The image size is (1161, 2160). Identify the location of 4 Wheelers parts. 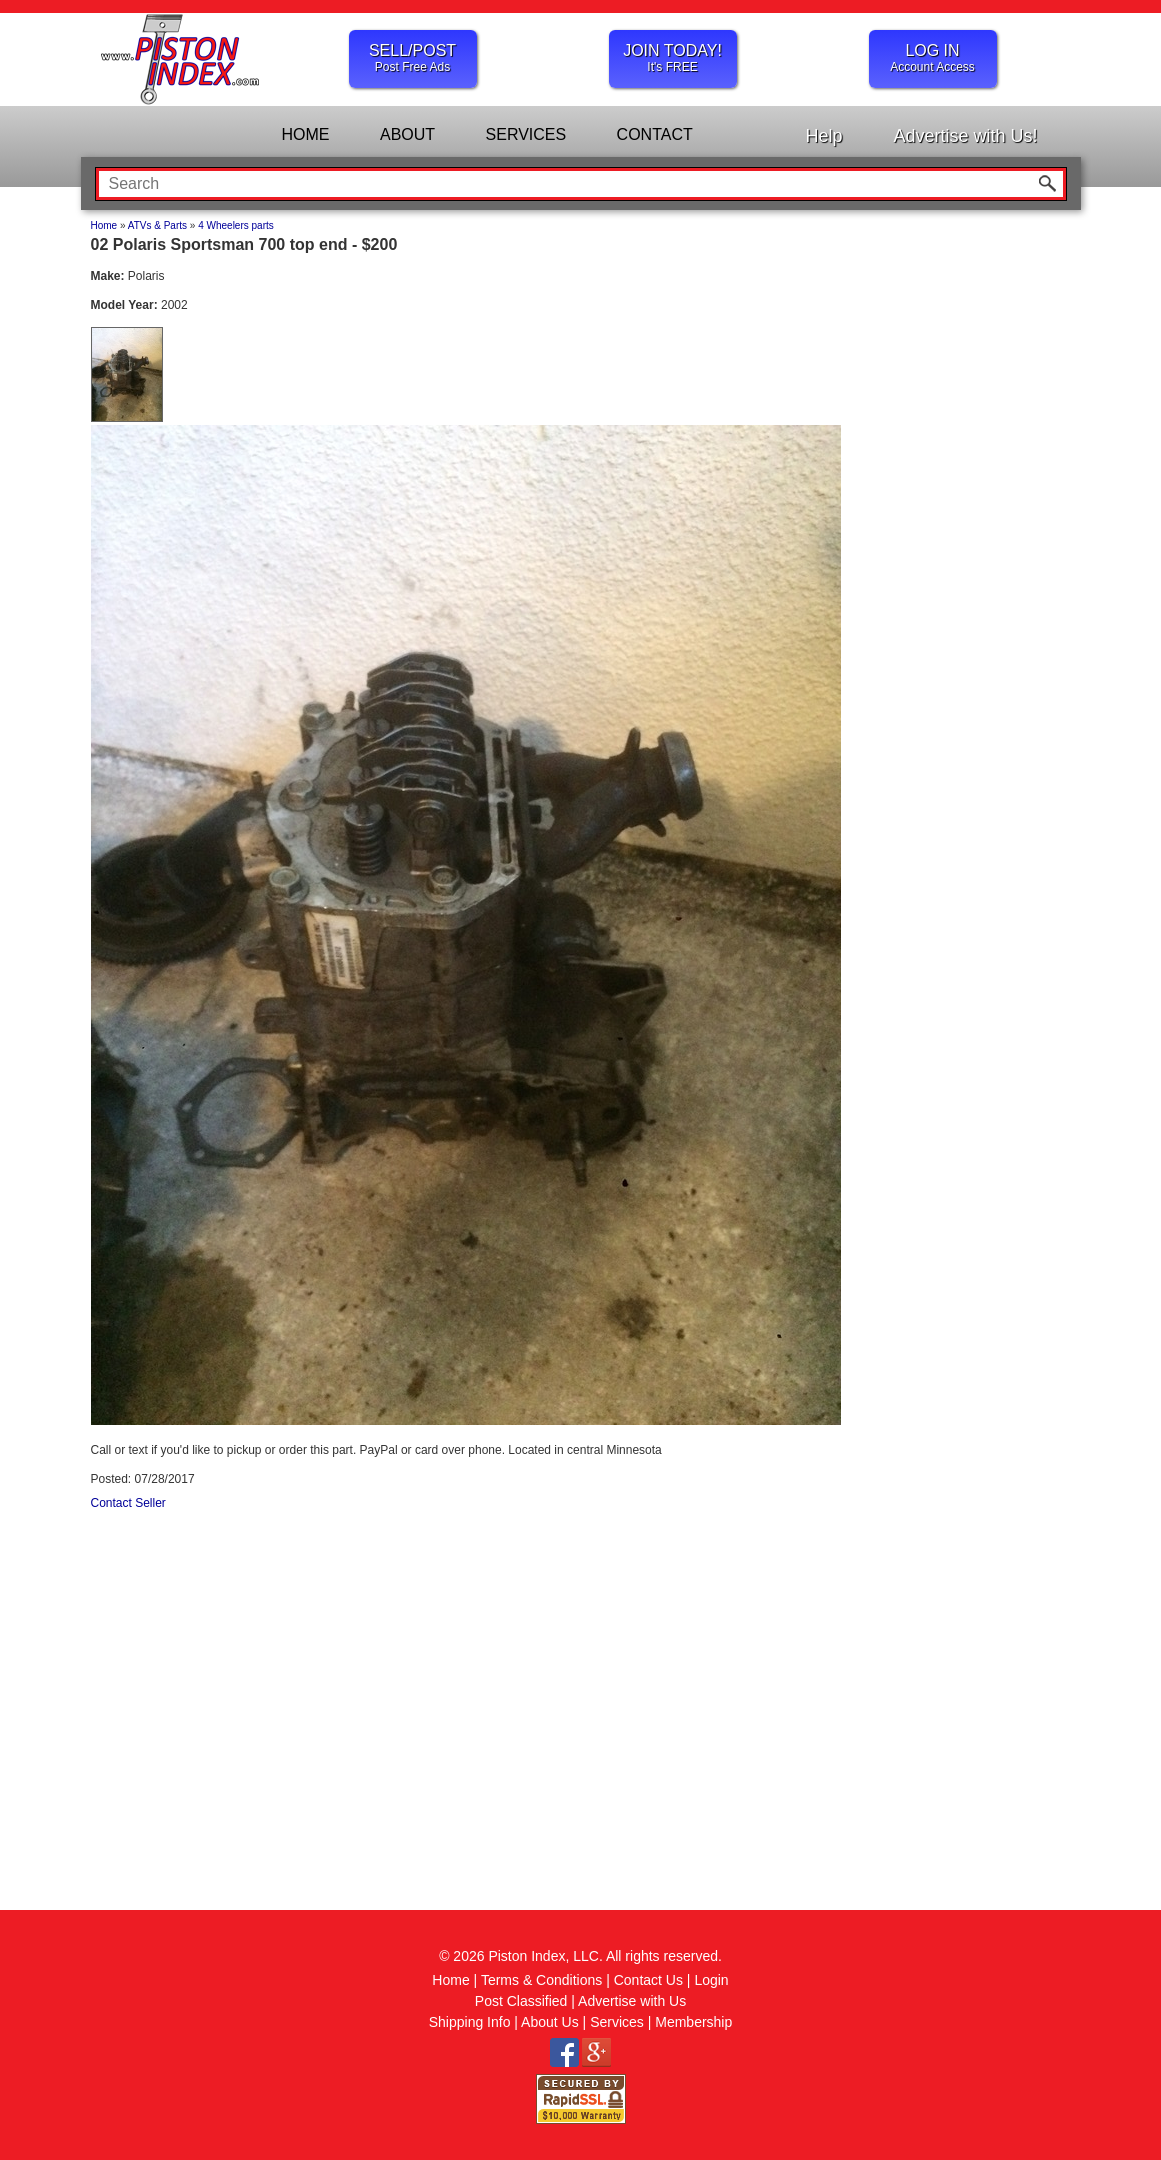
(236, 225).